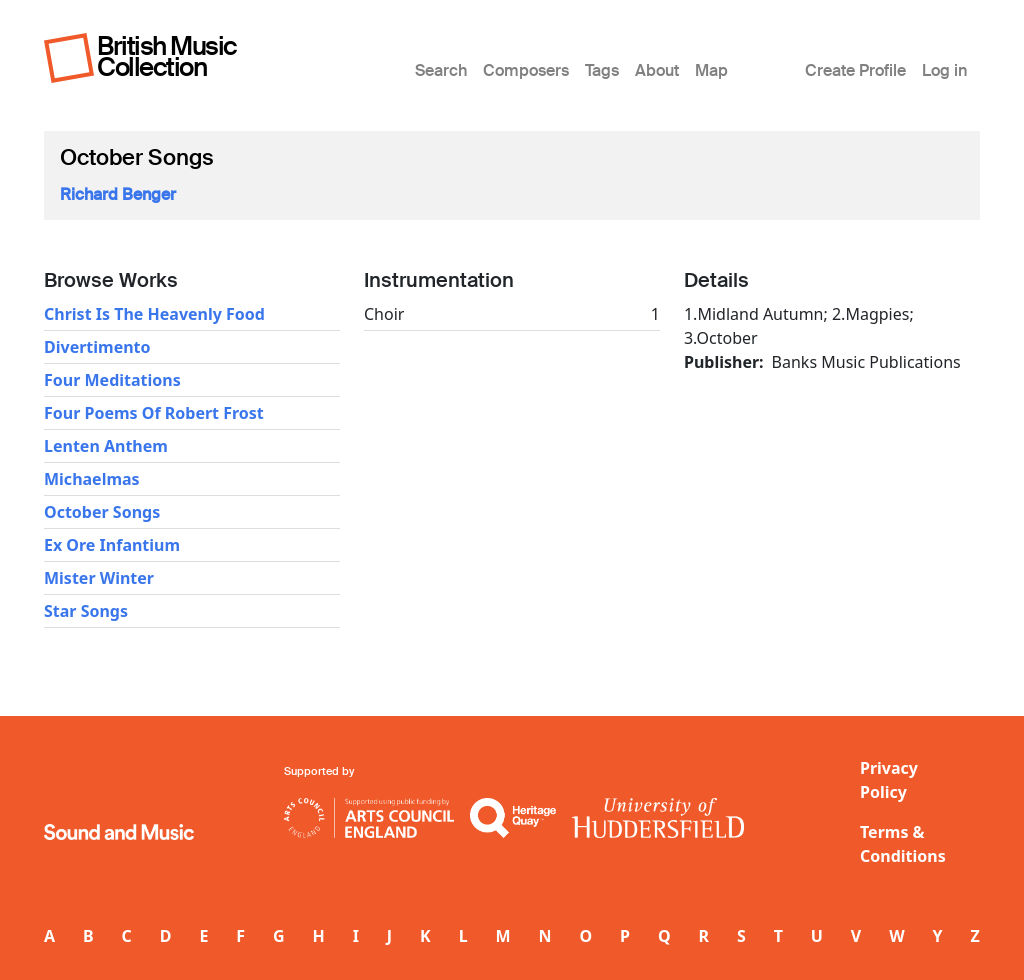 The height and width of the screenshot is (980, 1024). I want to click on Divertimento, so click(97, 347).